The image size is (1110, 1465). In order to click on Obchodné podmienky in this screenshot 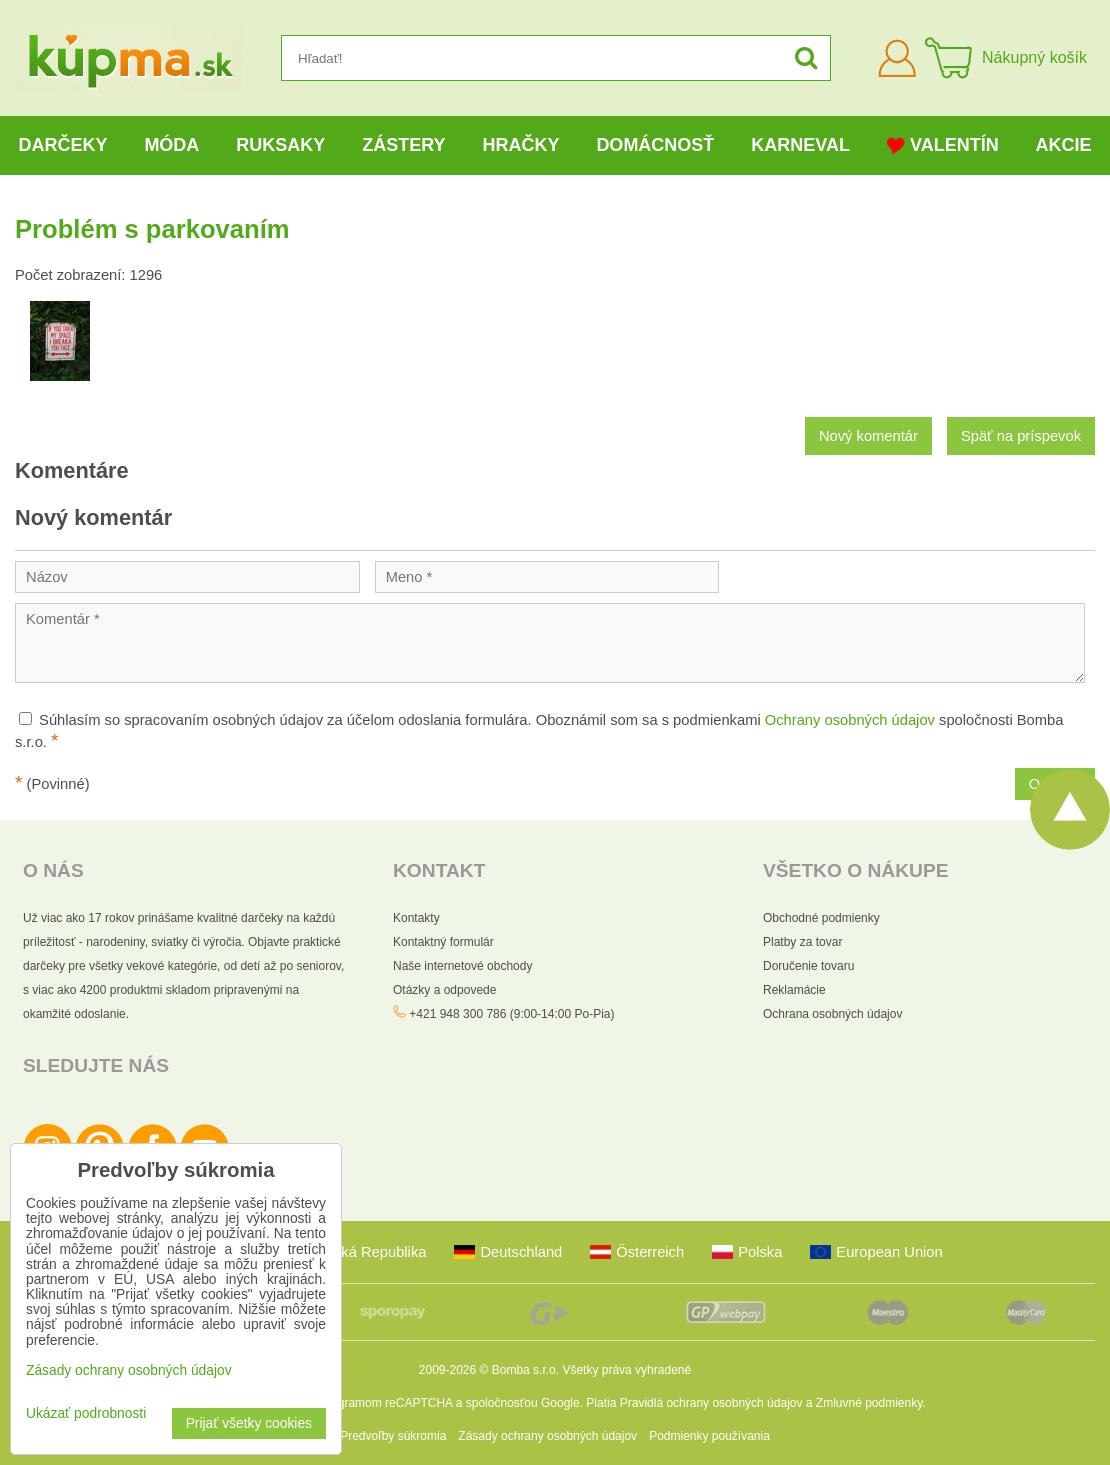, I will do `click(821, 918)`.